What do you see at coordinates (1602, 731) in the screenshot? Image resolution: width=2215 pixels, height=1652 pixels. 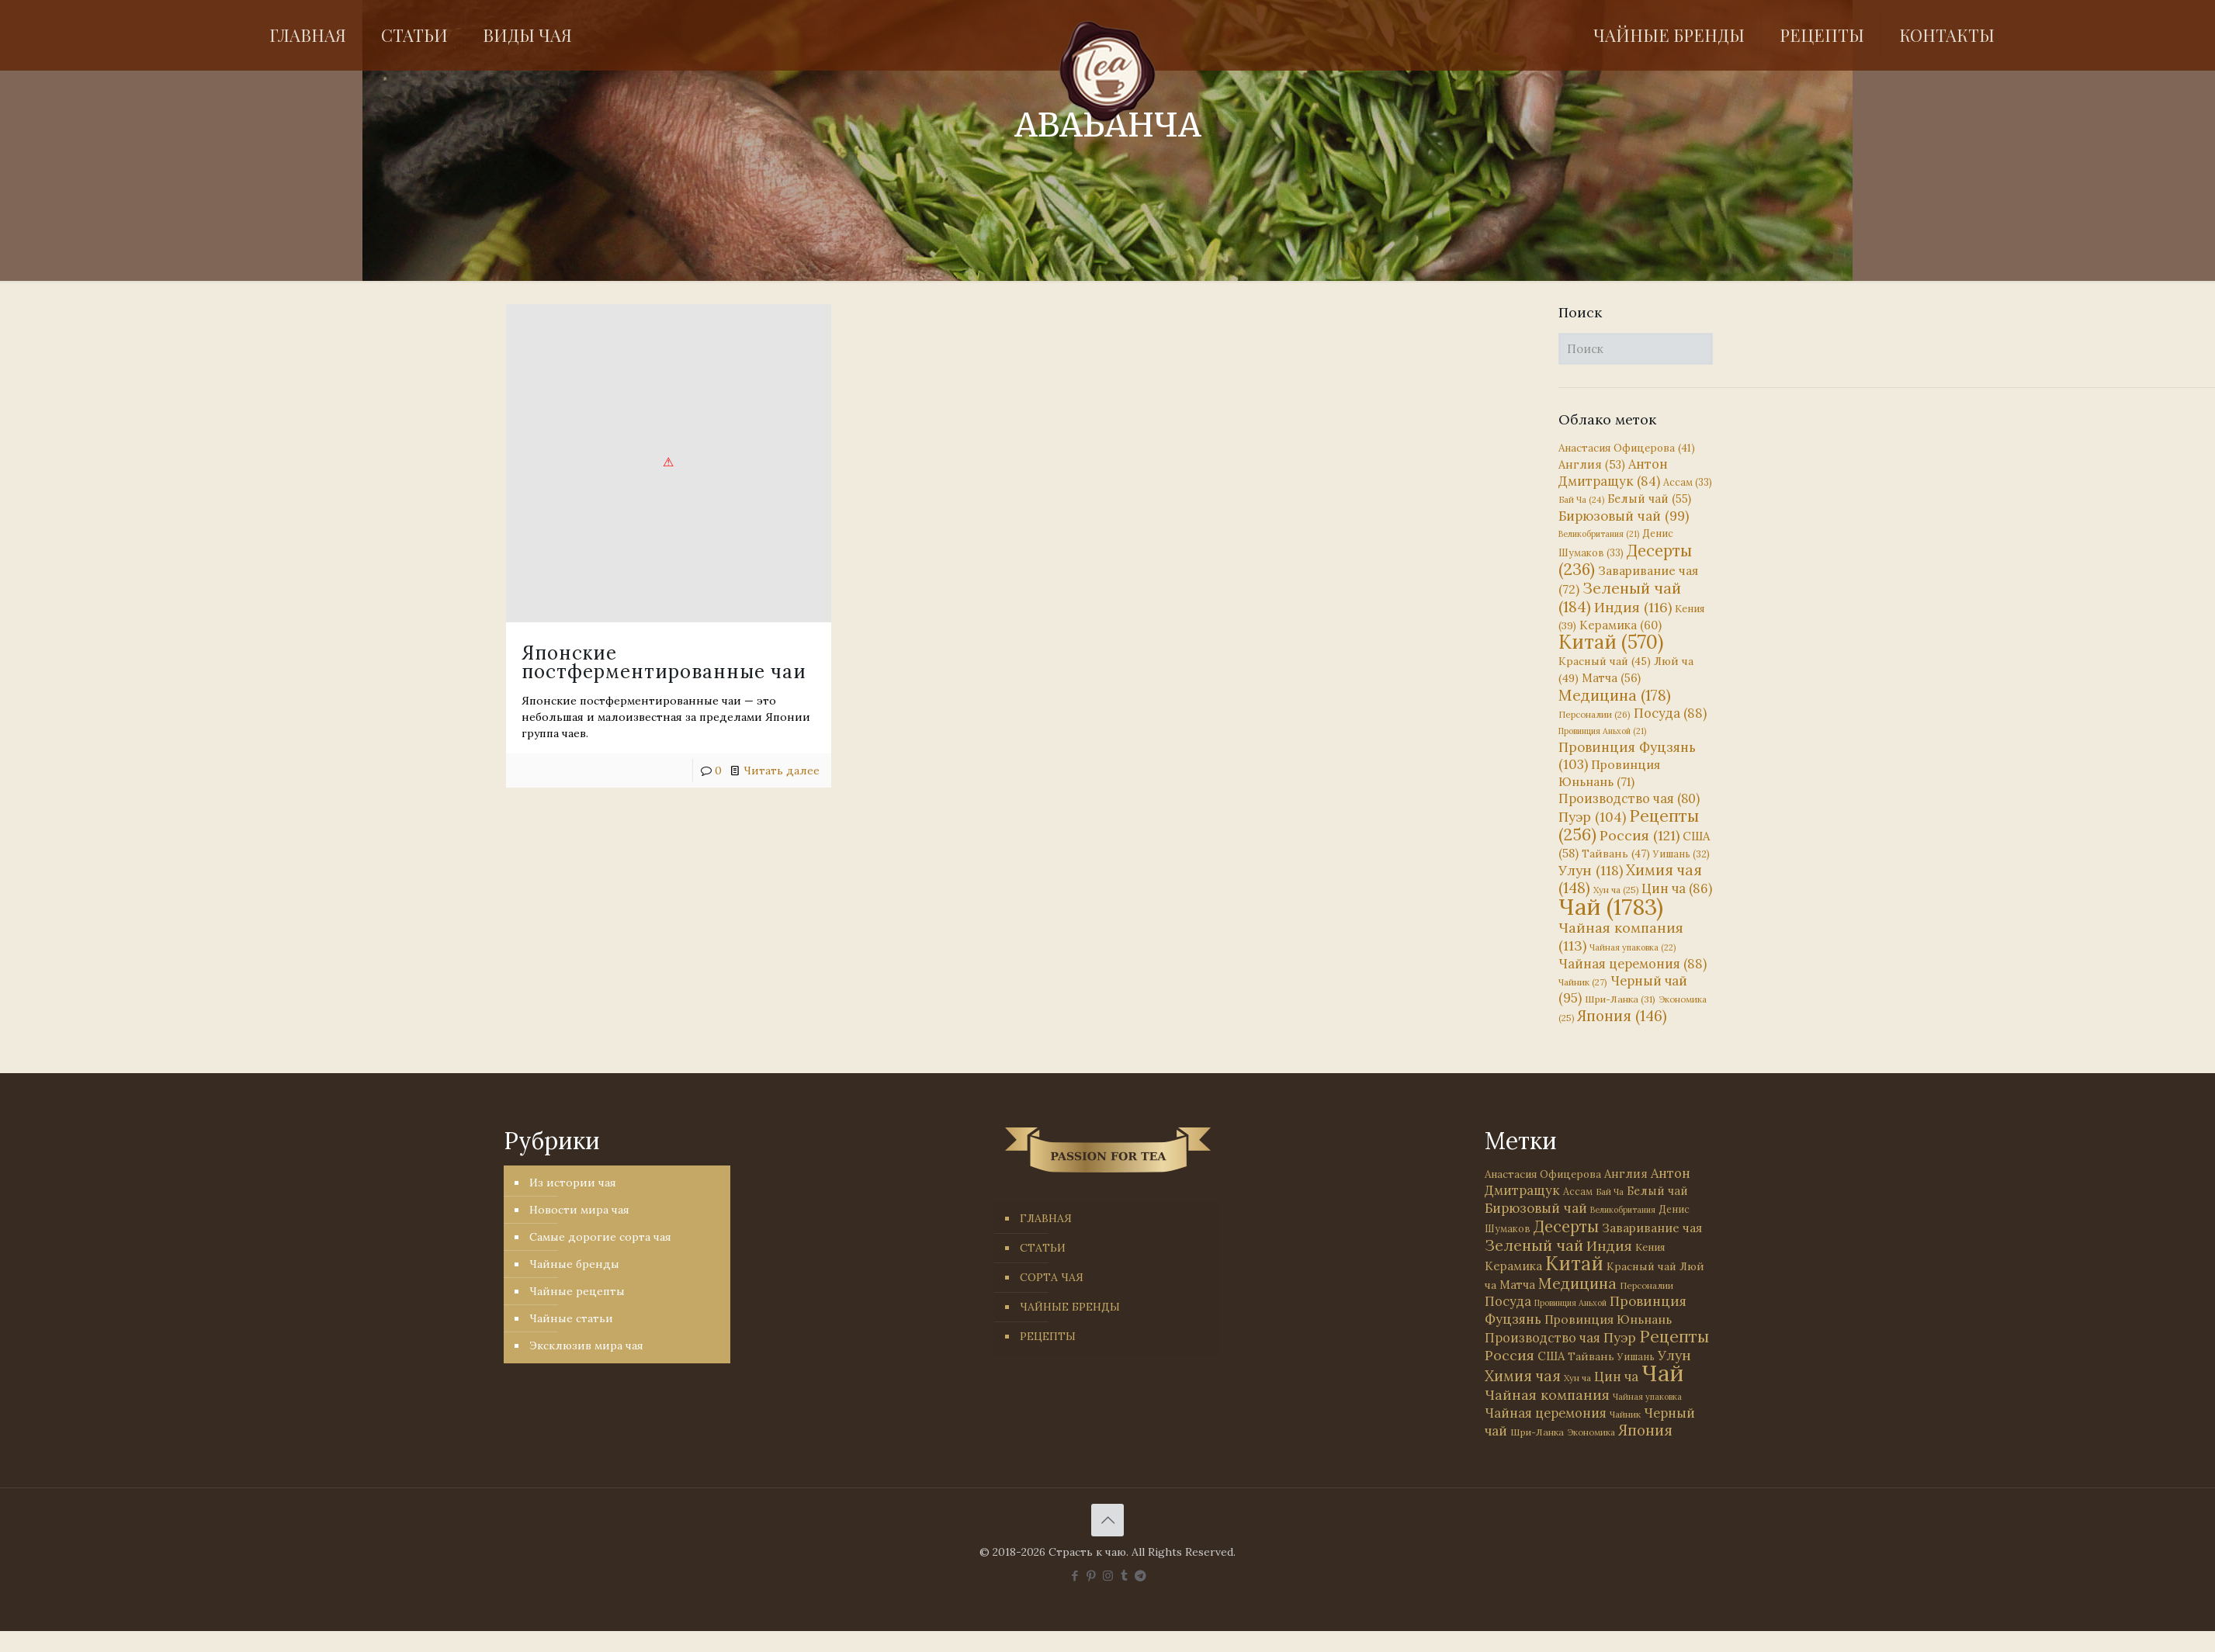 I see `Провинция Аньхой [Провинция Аньхой (21 элемент)]` at bounding box center [1602, 731].